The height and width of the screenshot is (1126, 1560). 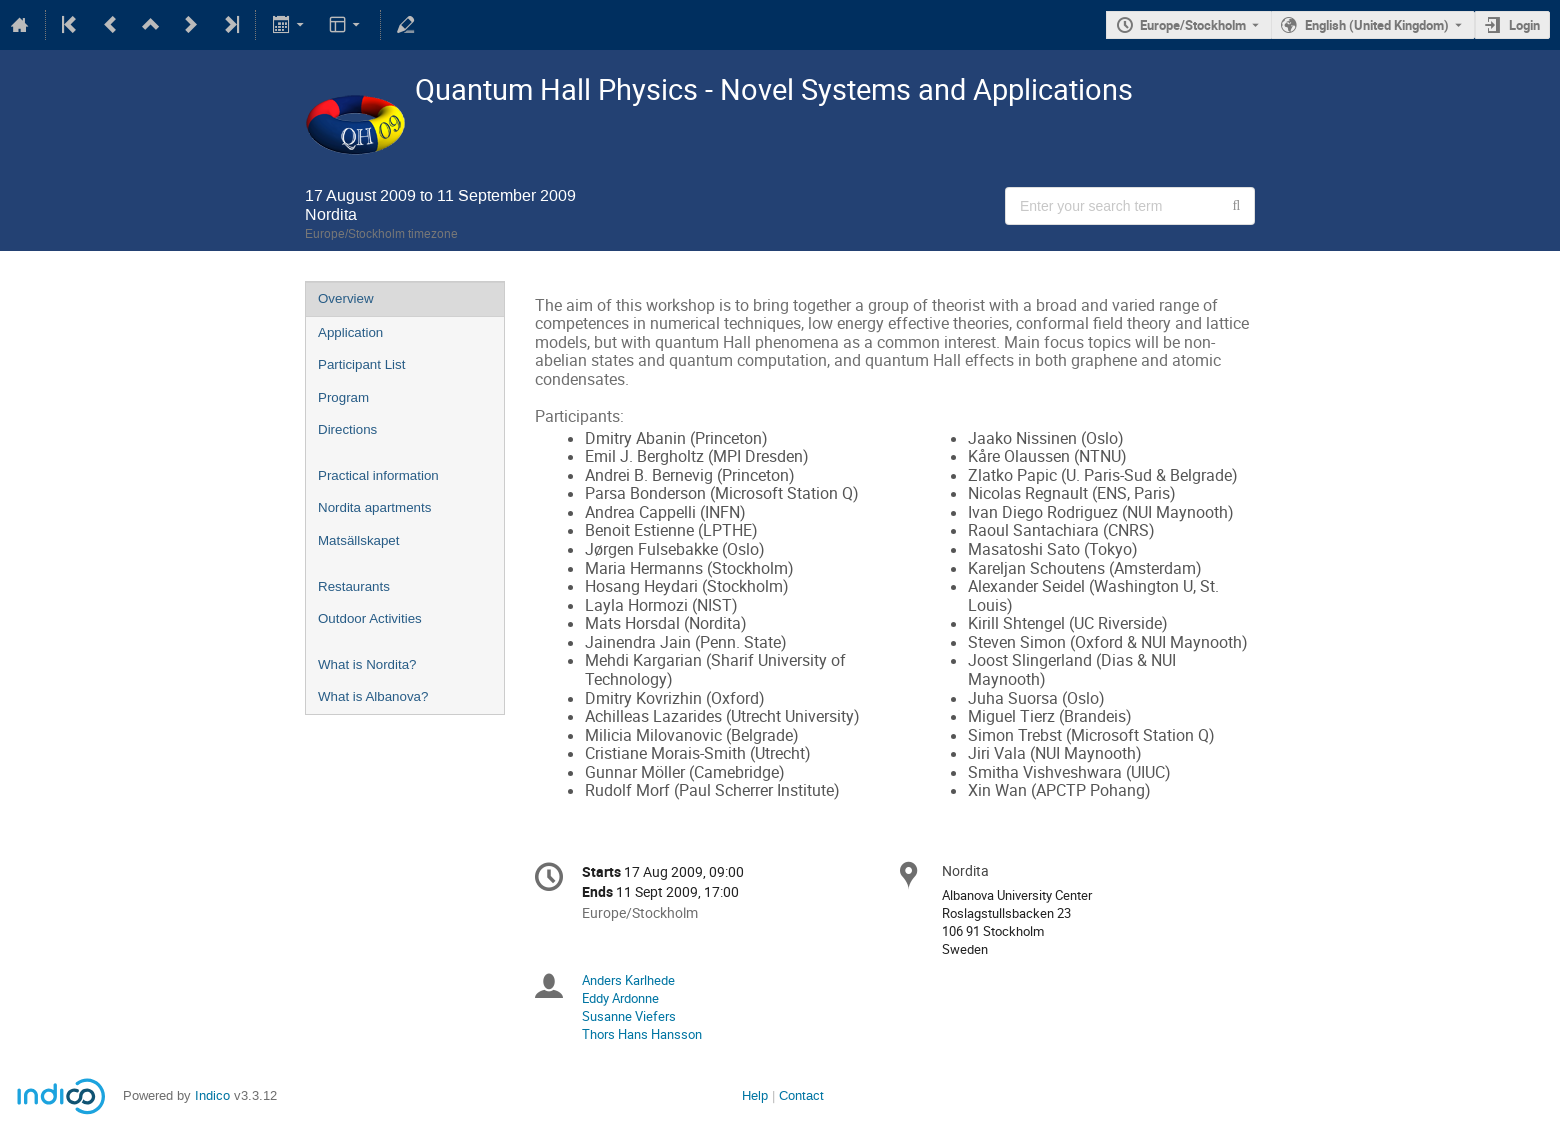 I want to click on Login, so click(x=1524, y=25).